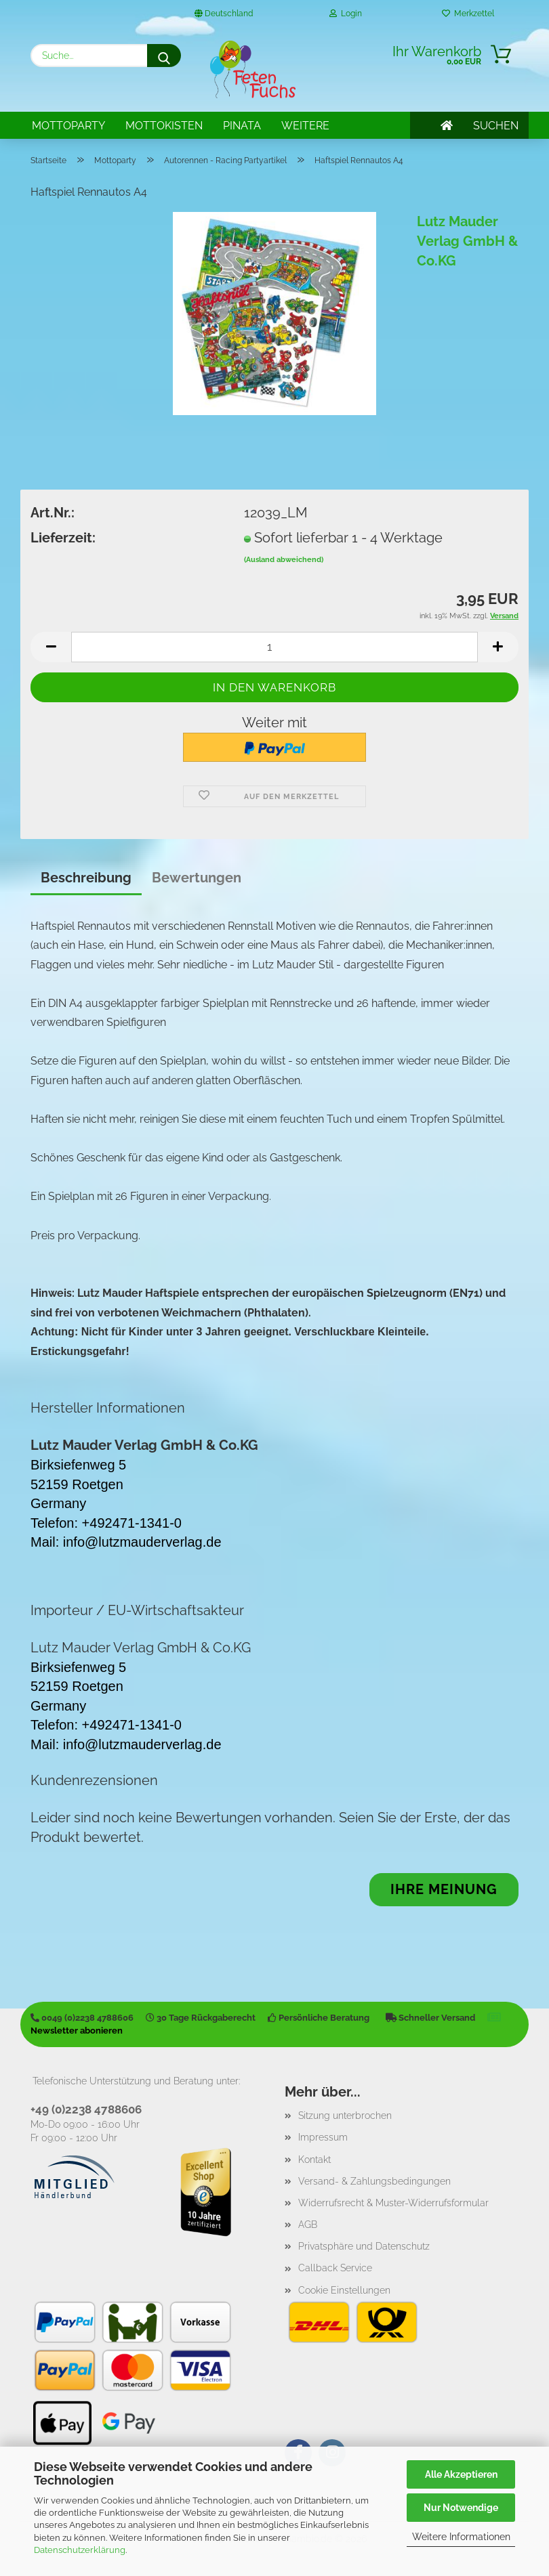 Image resolution: width=549 pixels, height=2576 pixels. What do you see at coordinates (461, 2507) in the screenshot?
I see `Nur Notwendige` at bounding box center [461, 2507].